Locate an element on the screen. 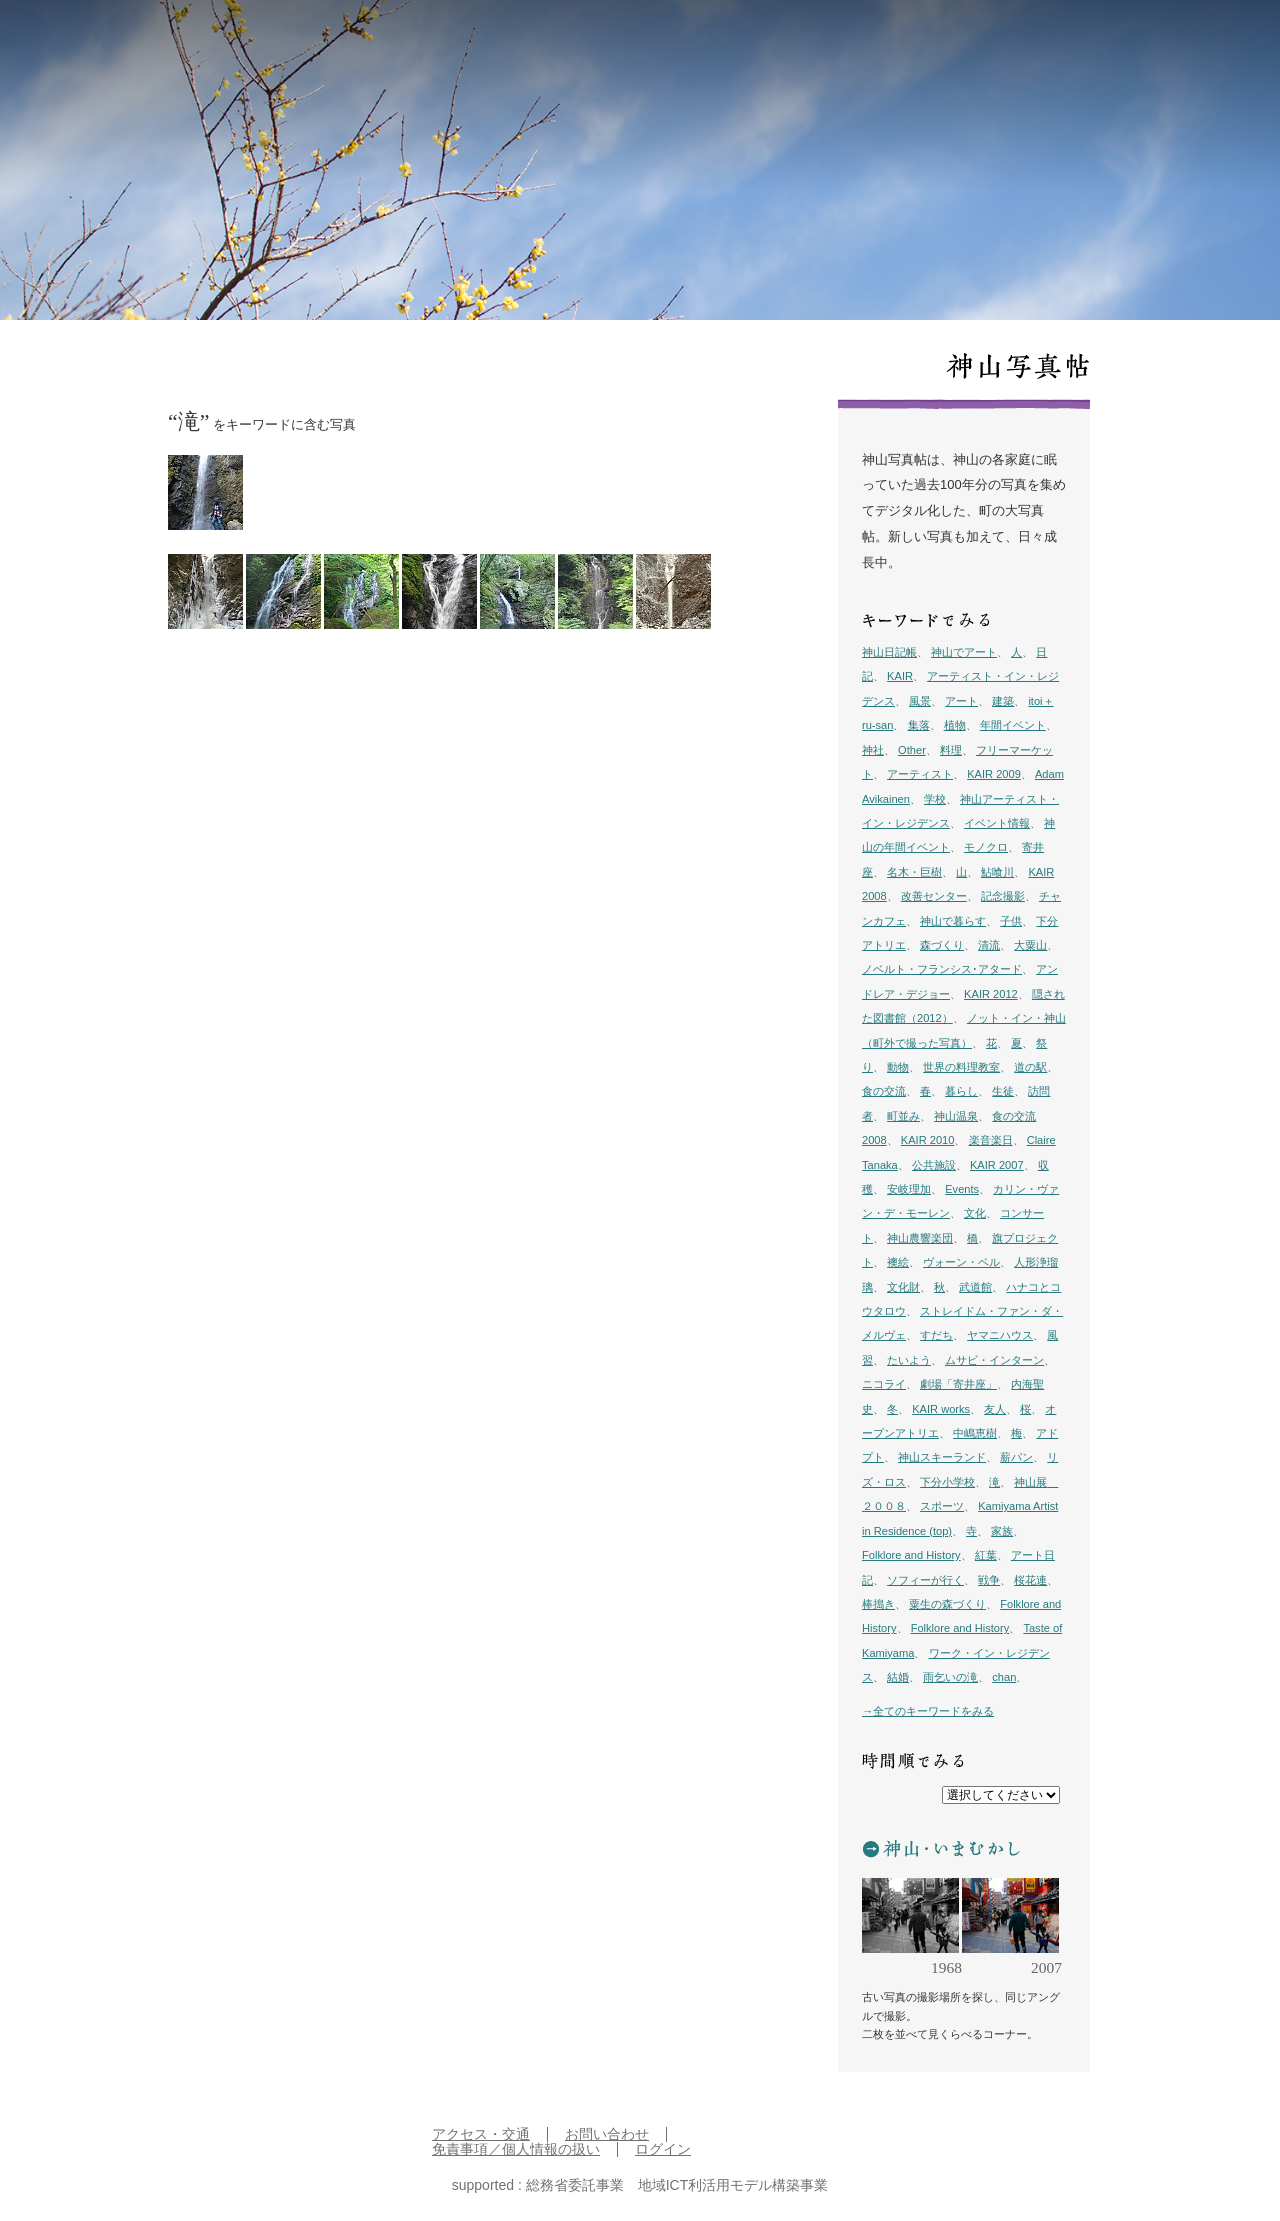 The height and width of the screenshot is (2221, 1280). 楽音楽日 is located at coordinates (991, 1140).